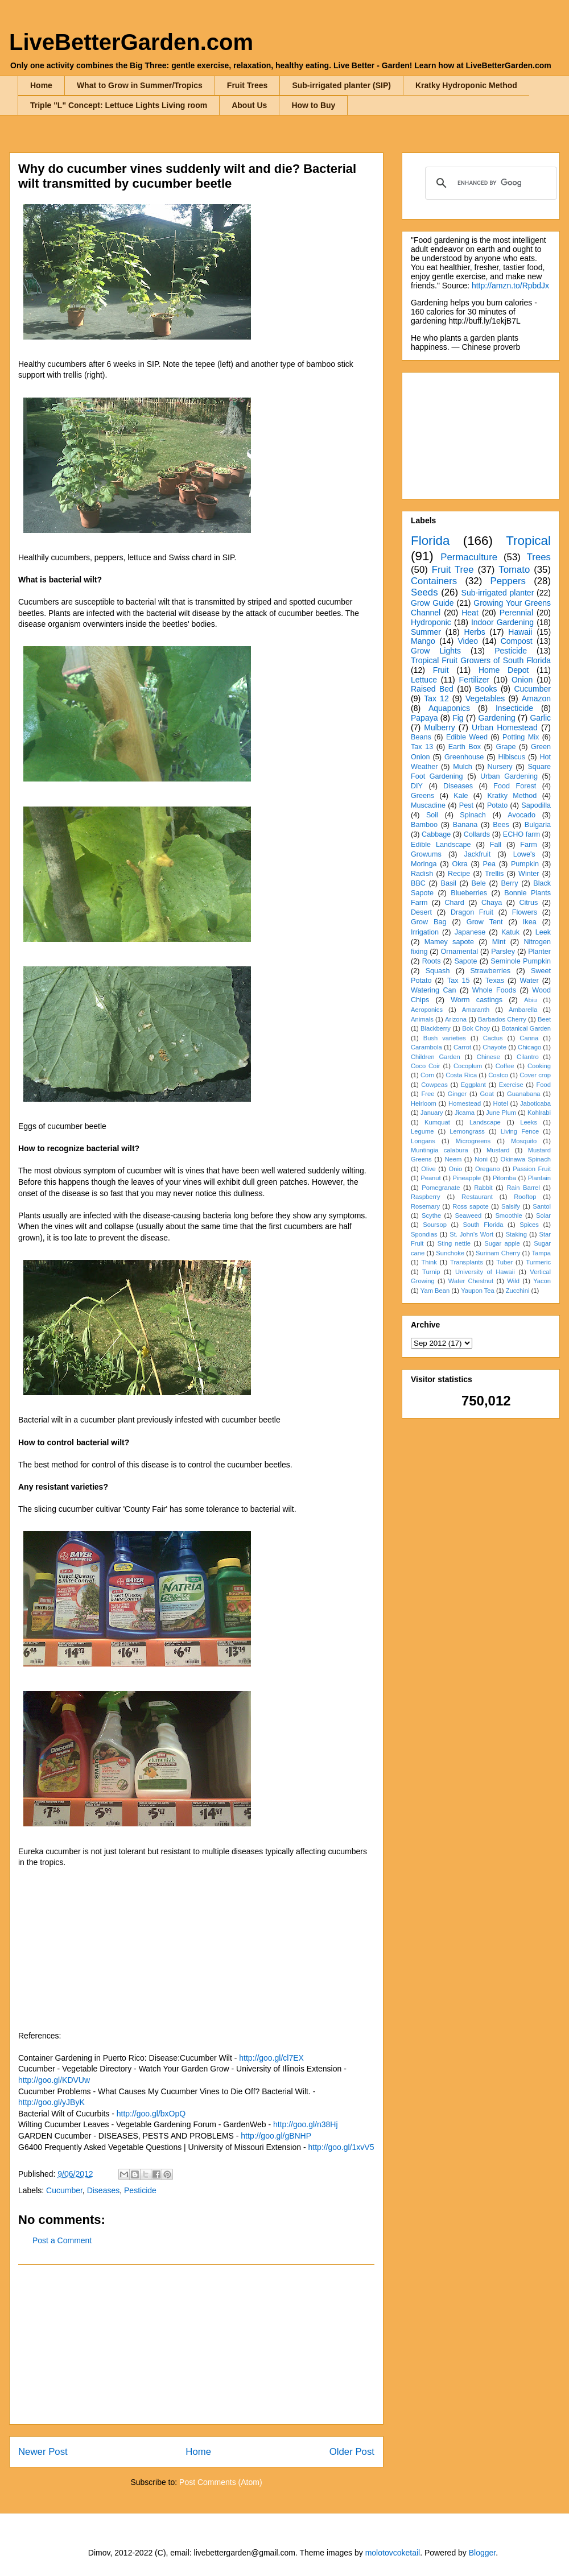 Image resolution: width=569 pixels, height=2576 pixels. I want to click on http://amzn.to/RpbdJx, so click(510, 285).